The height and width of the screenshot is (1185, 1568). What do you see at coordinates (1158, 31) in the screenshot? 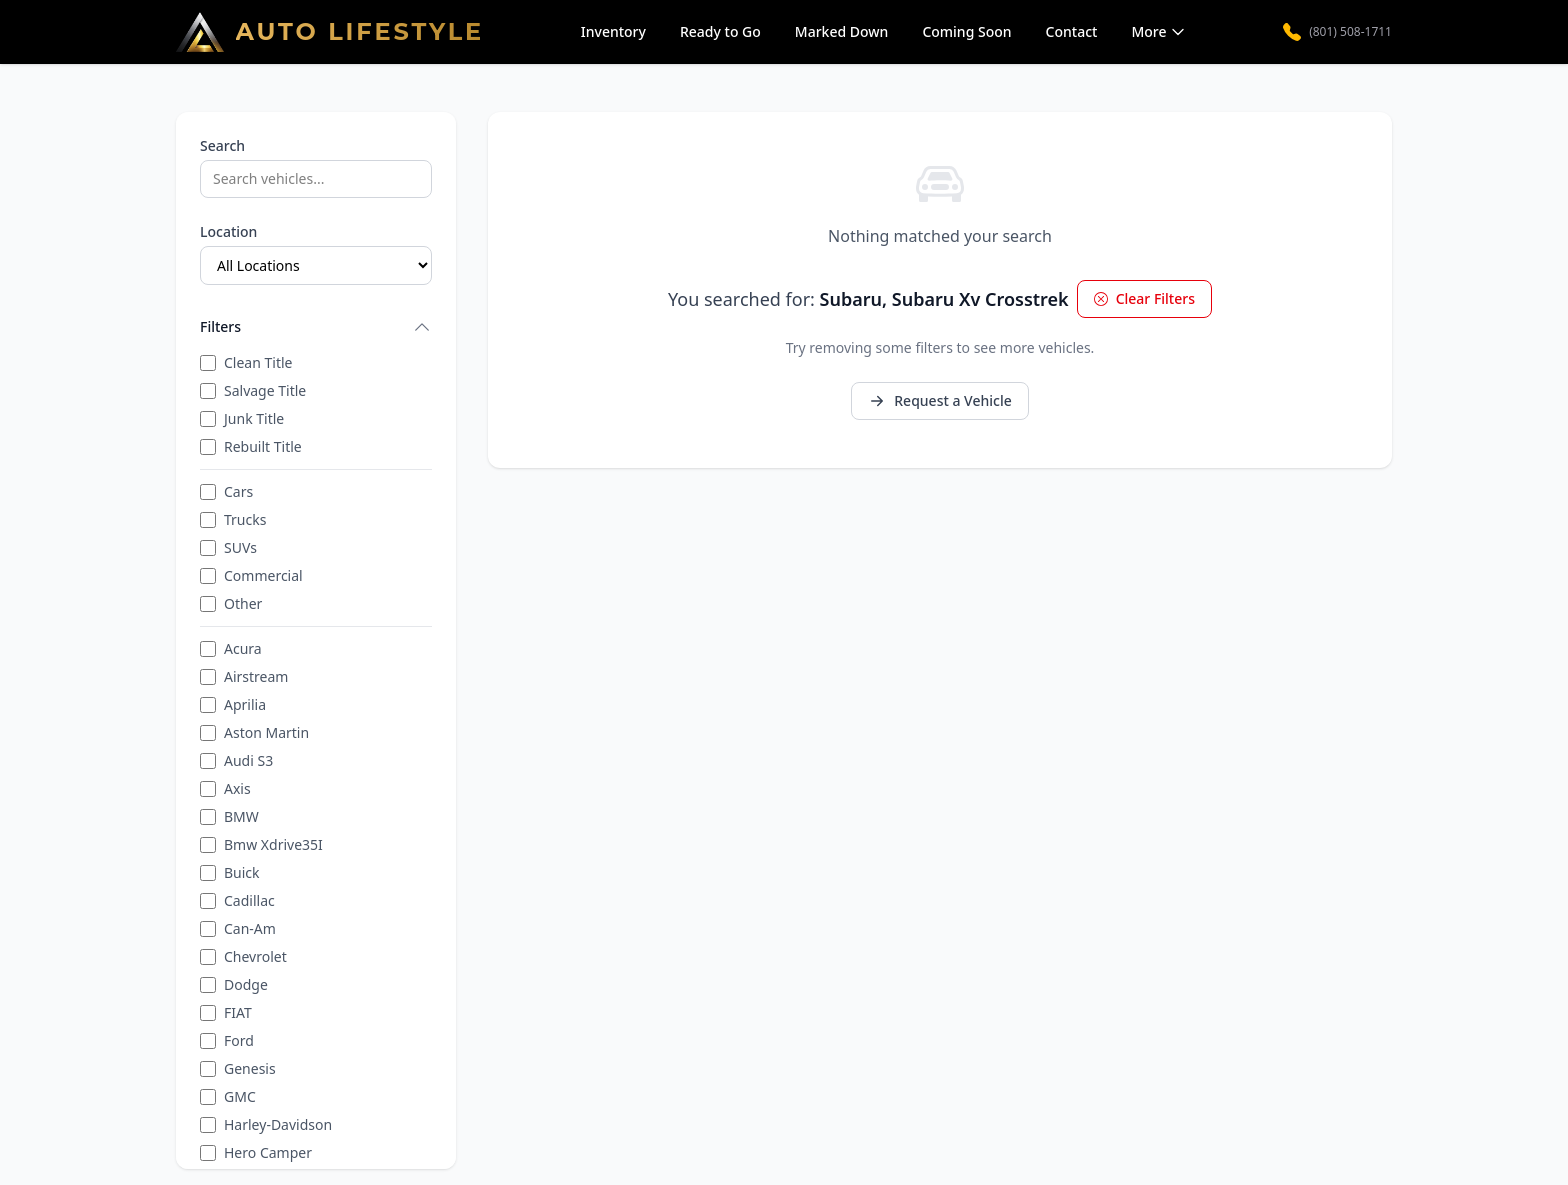
I see `More` at bounding box center [1158, 31].